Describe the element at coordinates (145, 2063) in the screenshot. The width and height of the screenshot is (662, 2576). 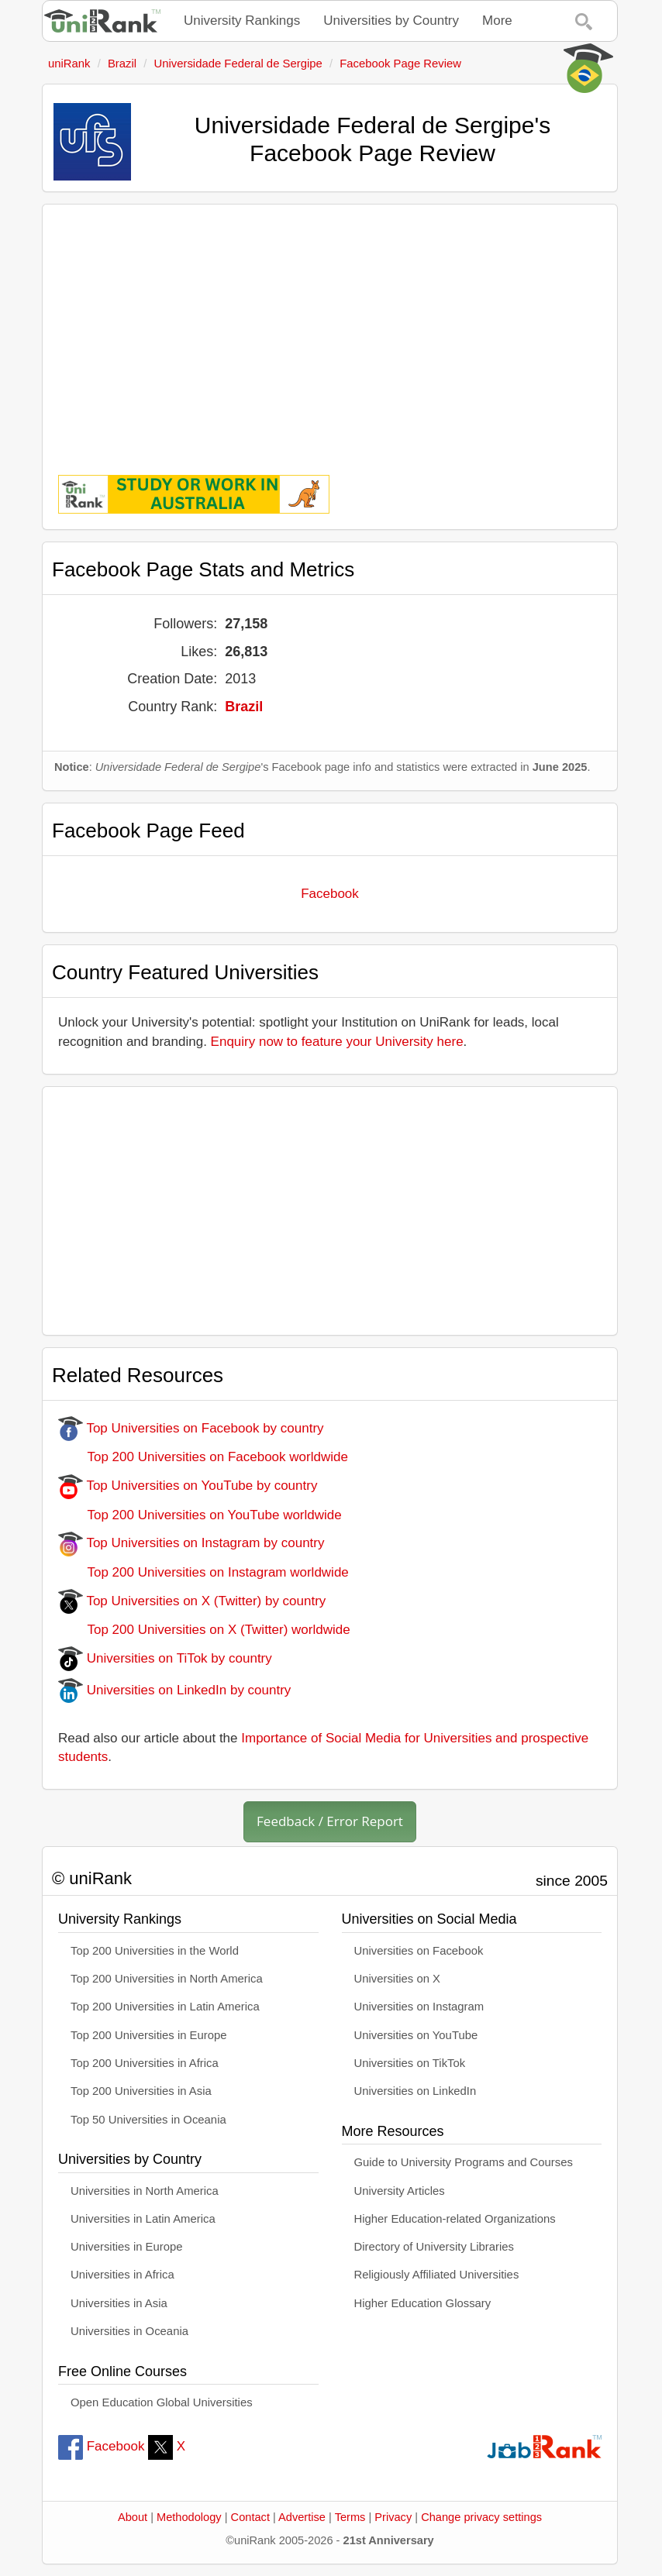
I see `Top 200 Universities in Africa` at that location.